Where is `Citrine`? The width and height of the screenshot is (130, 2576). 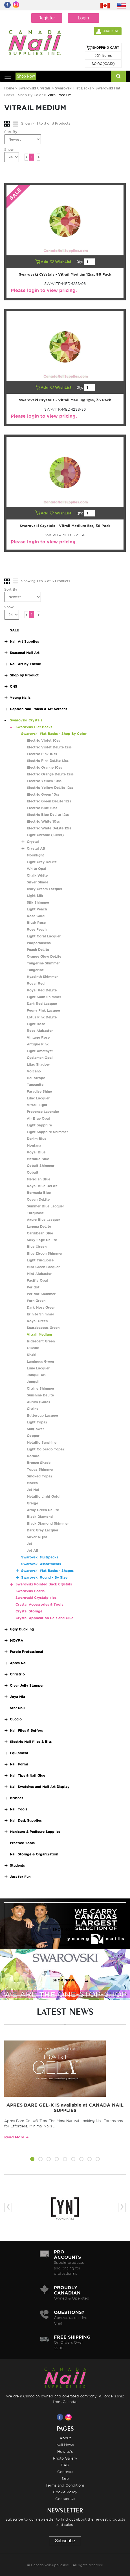 Citrine is located at coordinates (32, 1408).